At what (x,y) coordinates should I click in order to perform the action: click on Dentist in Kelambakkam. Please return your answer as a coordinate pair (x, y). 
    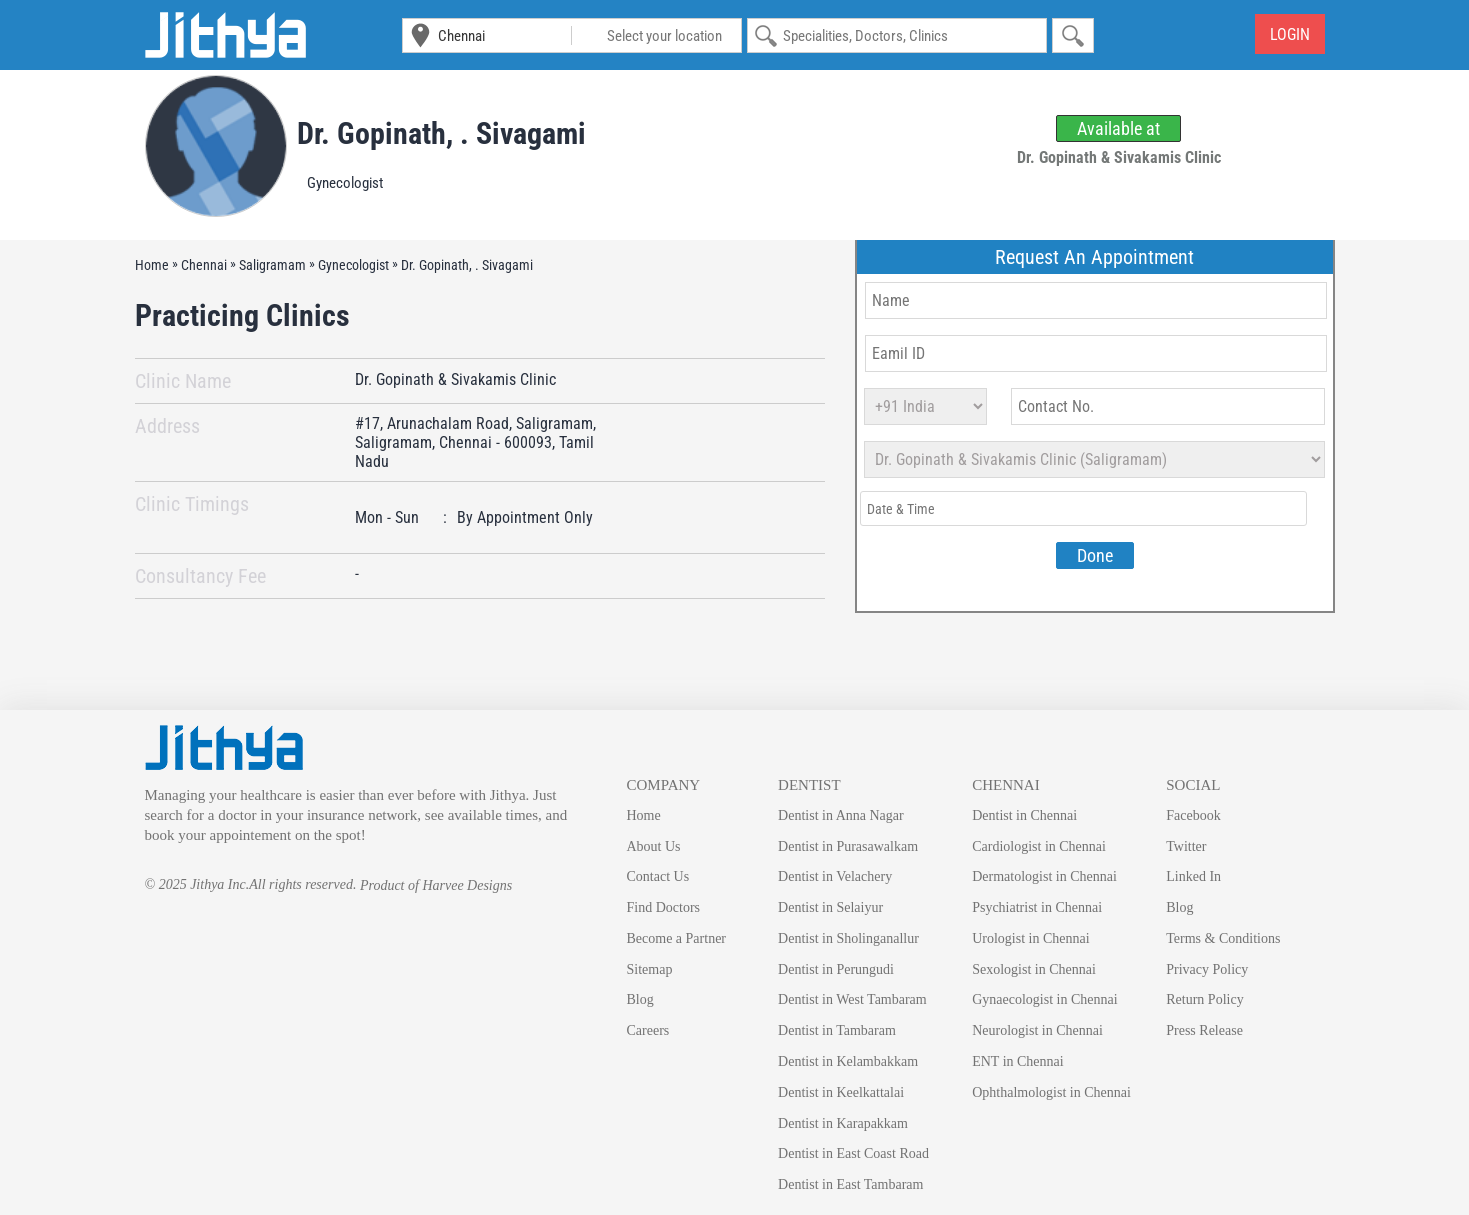
    Looking at the image, I should click on (848, 1061).